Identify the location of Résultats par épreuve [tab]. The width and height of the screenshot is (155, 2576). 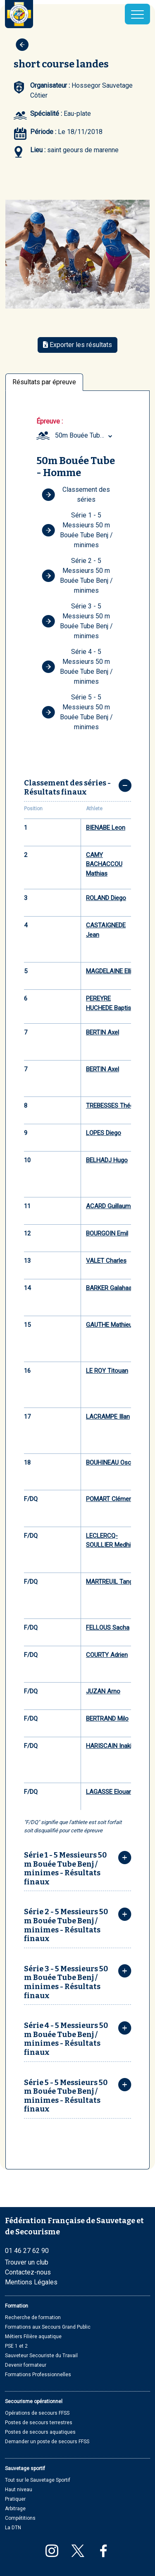
(44, 382).